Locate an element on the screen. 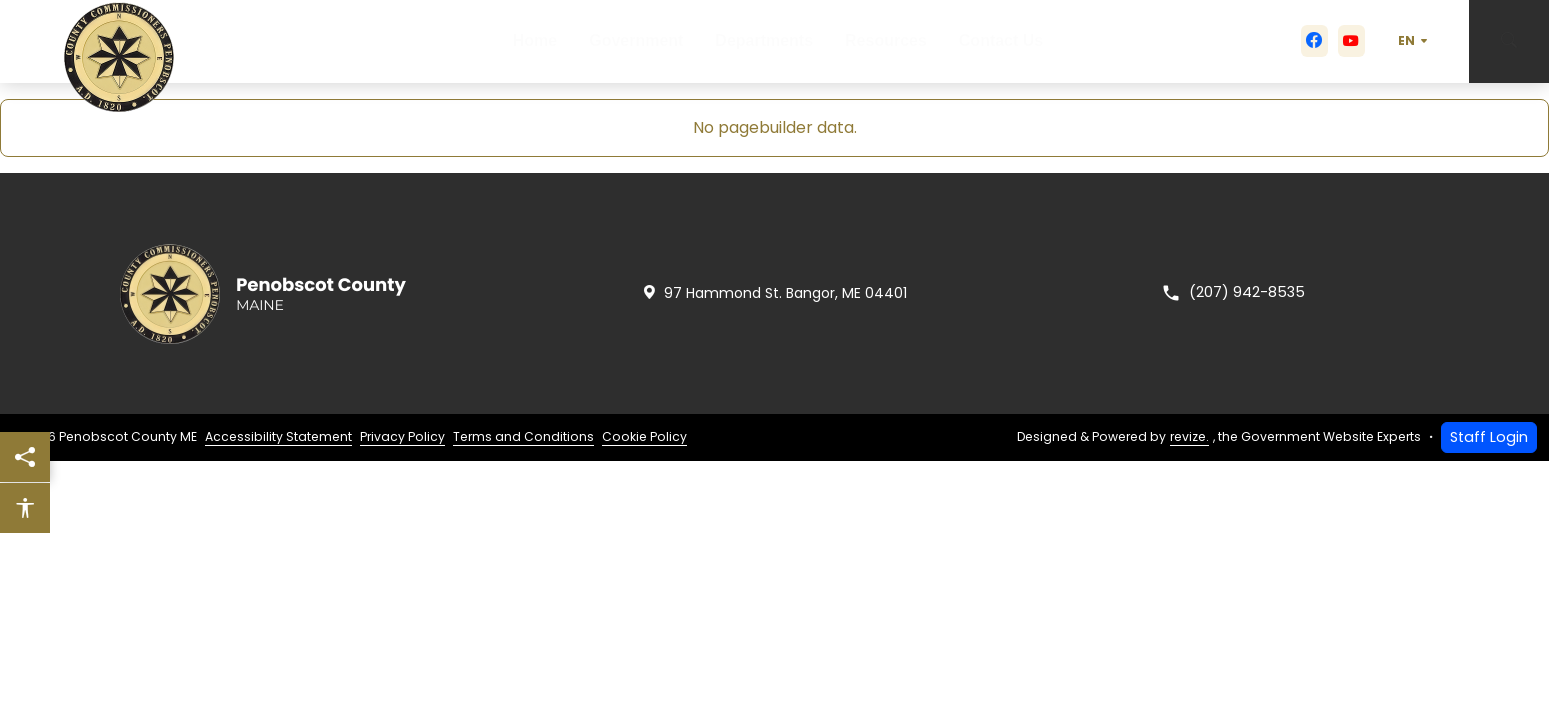  97 Hammond St. Bangor, ME 04401 is located at coordinates (774, 293).